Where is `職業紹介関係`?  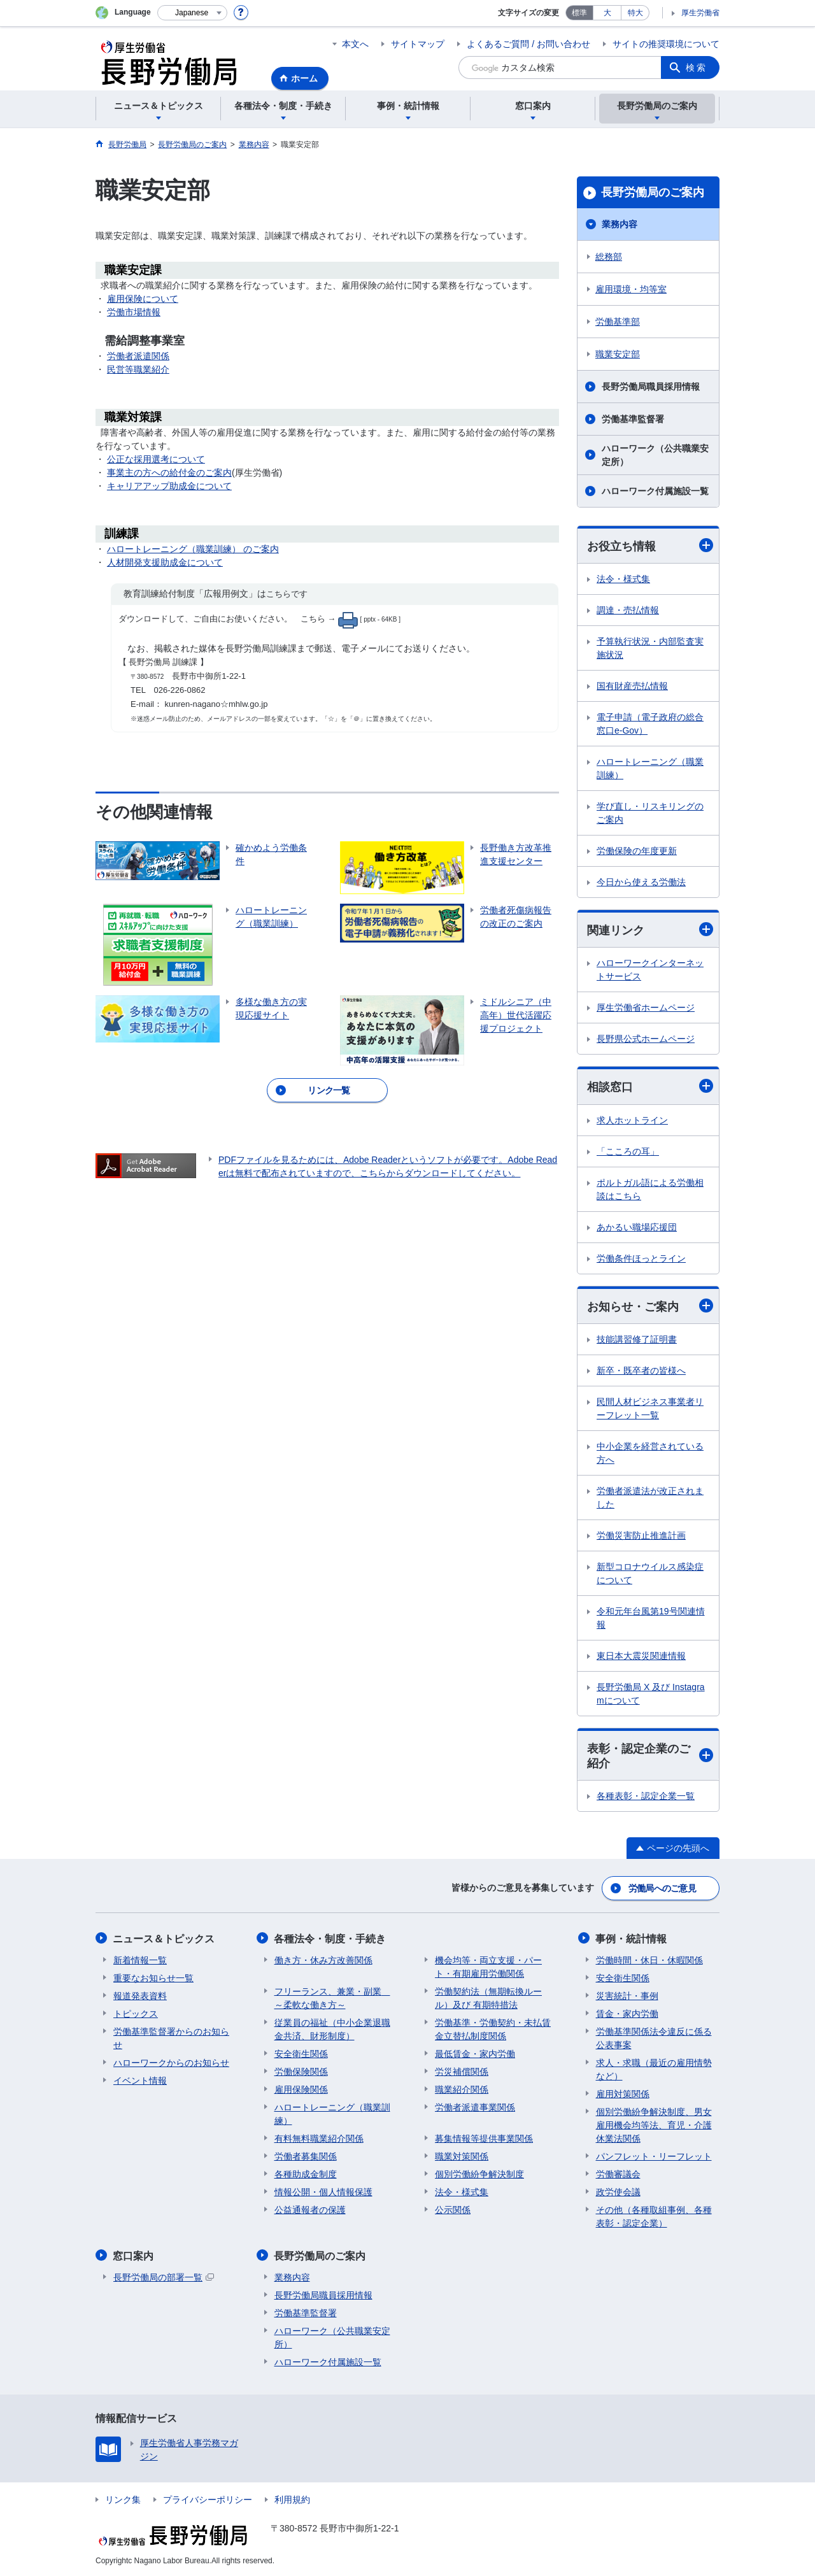 職業紹介関係 is located at coordinates (461, 2089).